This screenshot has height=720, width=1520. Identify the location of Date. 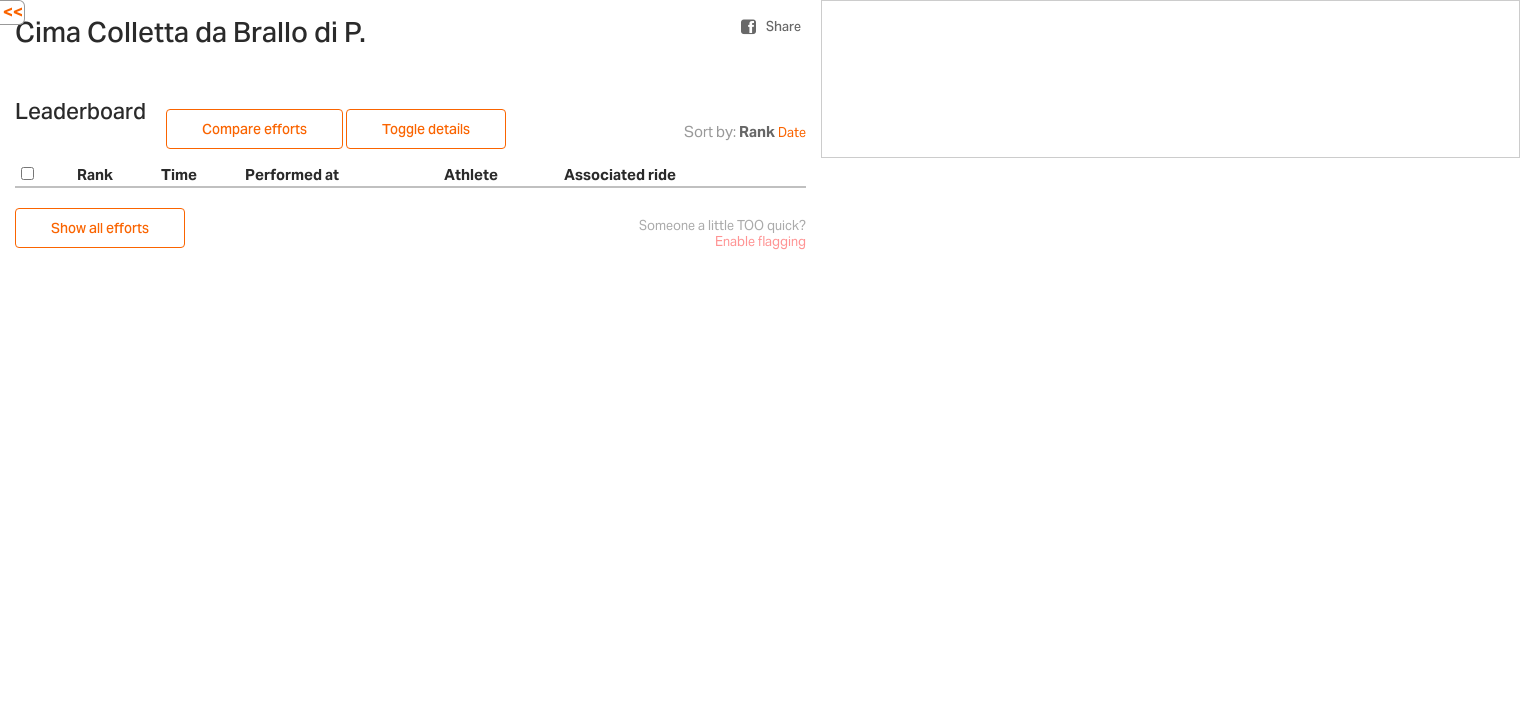
(792, 132).